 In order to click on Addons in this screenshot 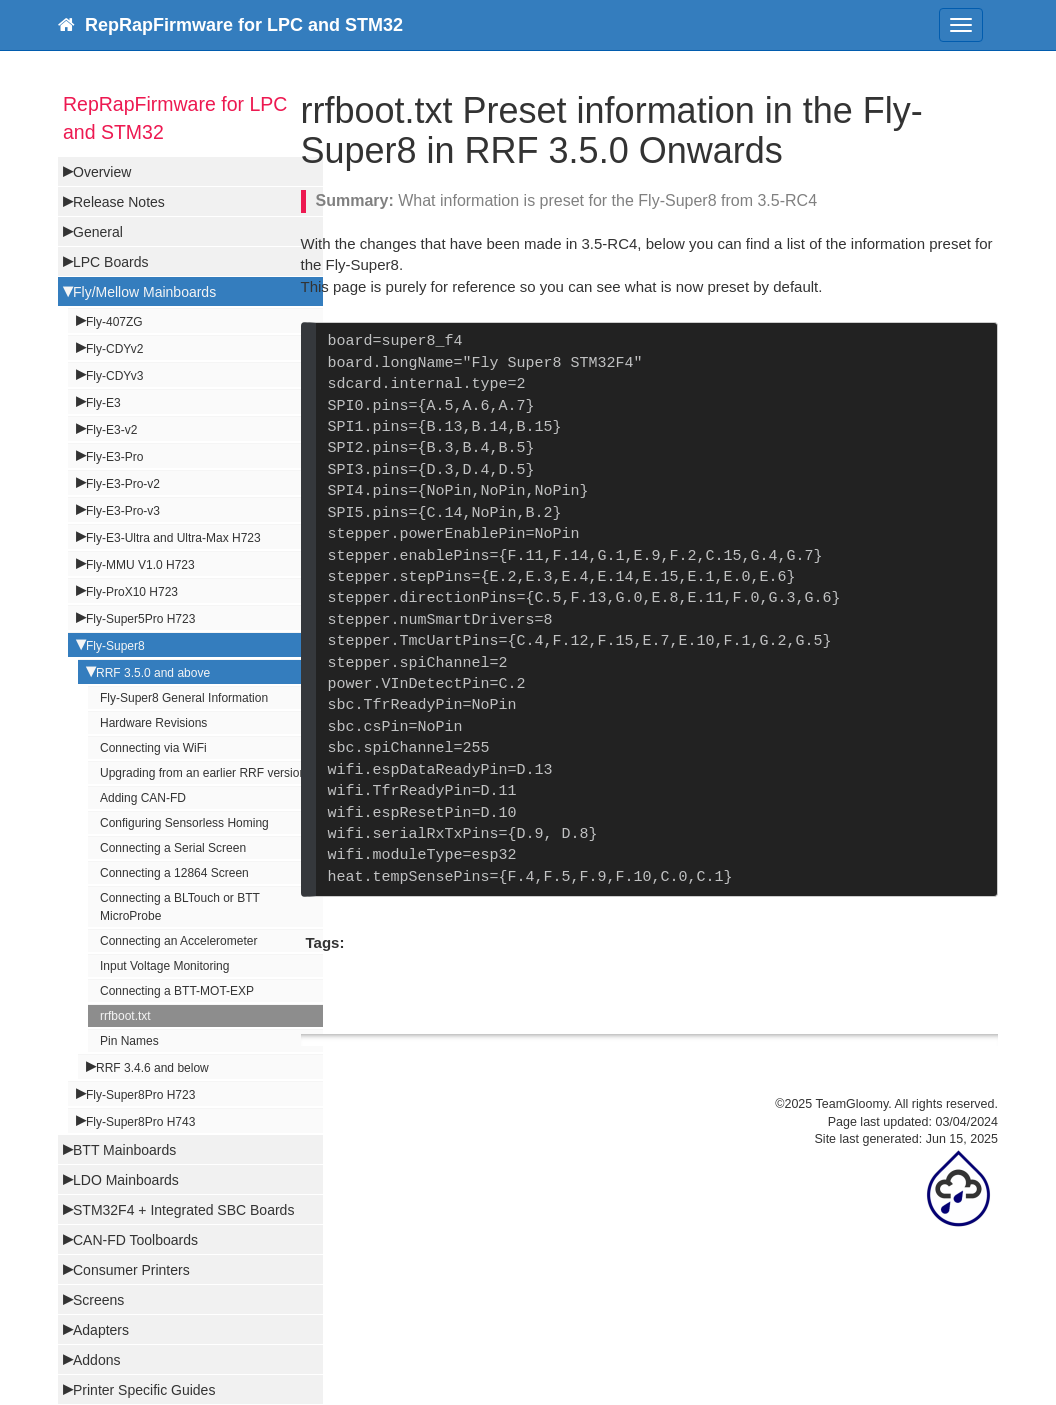, I will do `click(96, 1360)`.